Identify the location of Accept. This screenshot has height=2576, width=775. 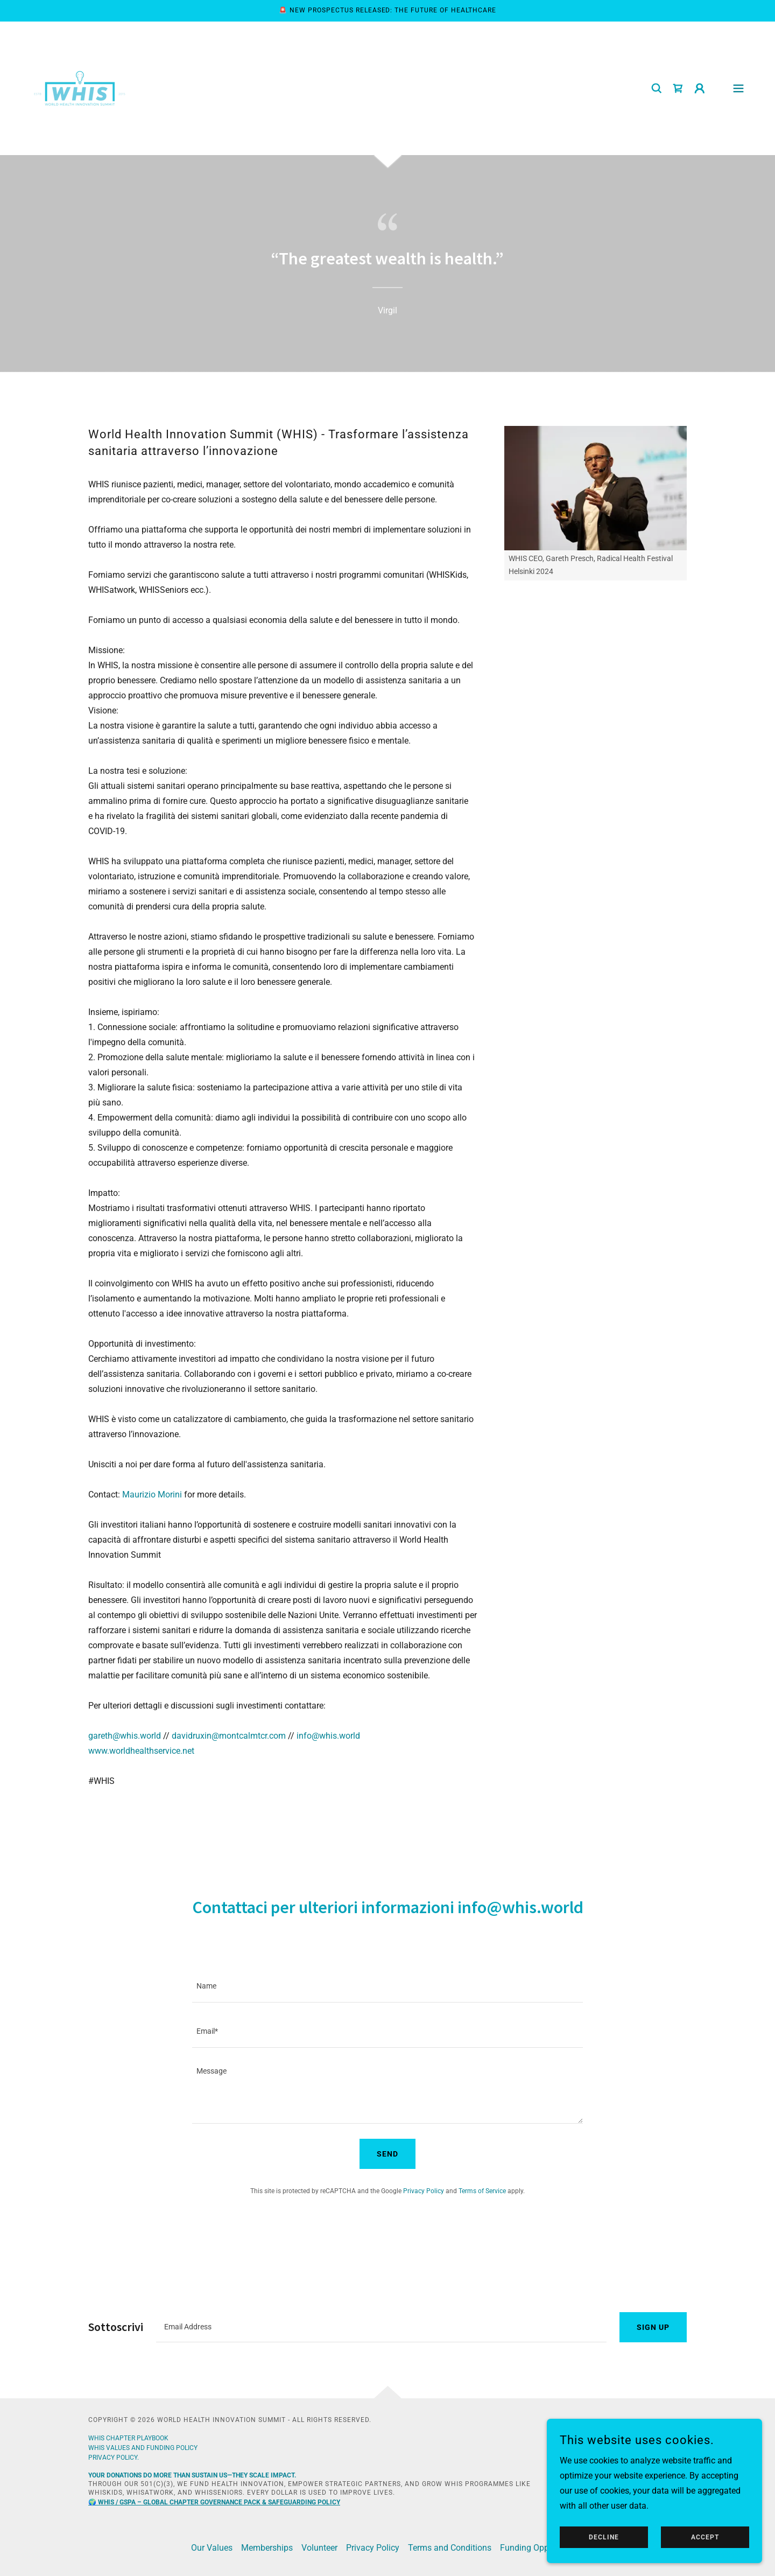
(705, 2537).